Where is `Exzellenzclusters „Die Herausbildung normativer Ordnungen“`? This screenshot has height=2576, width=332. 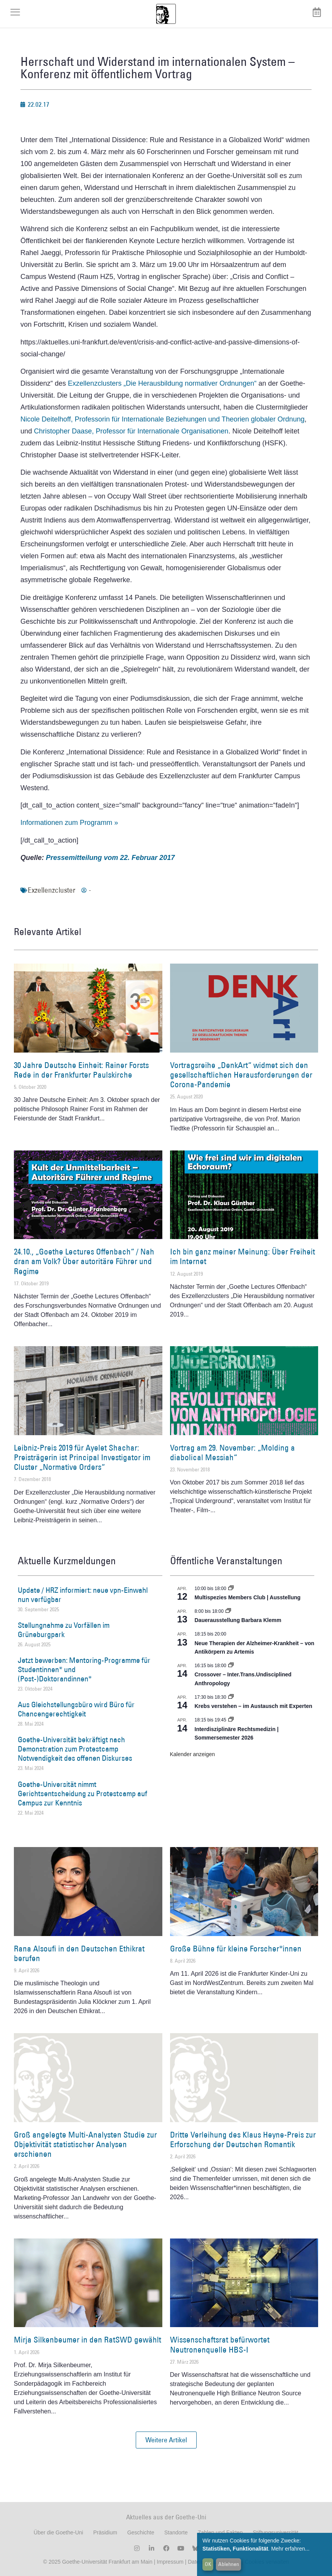
Exzellenzclusters „Die Herausbildung normativer Ordnungen“ is located at coordinates (162, 383).